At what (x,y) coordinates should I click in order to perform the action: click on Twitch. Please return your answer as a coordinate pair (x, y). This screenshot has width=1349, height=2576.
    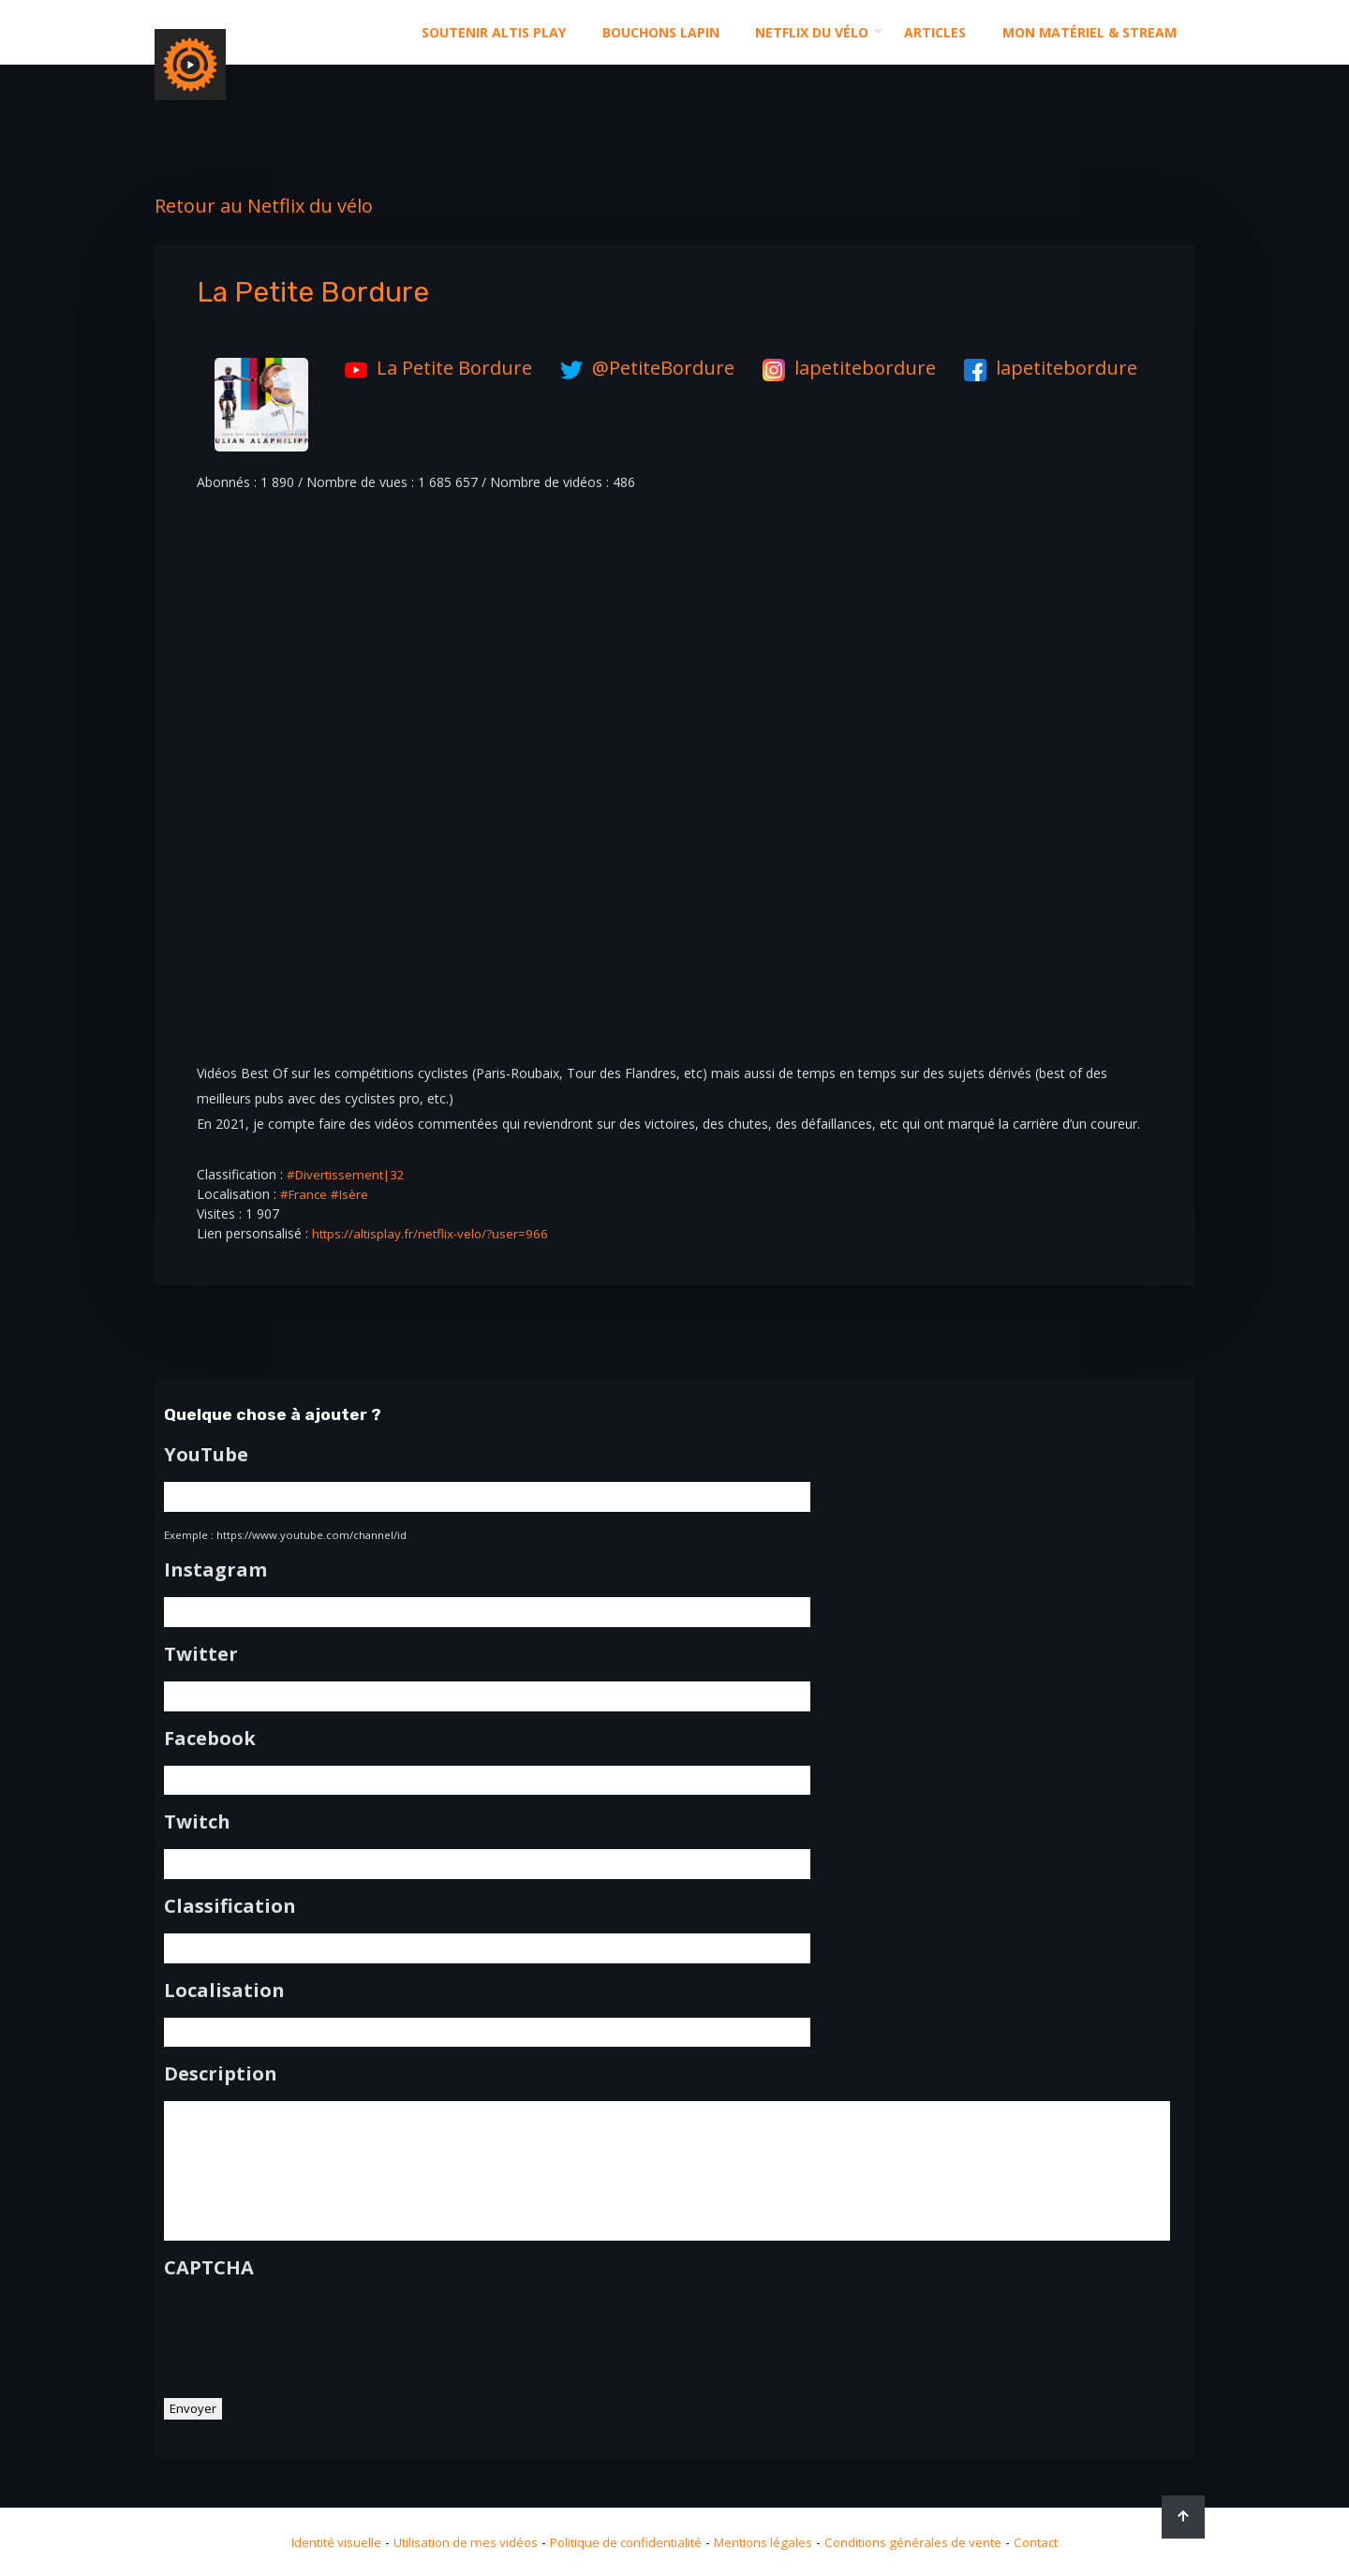
    Looking at the image, I should click on (197, 1819).